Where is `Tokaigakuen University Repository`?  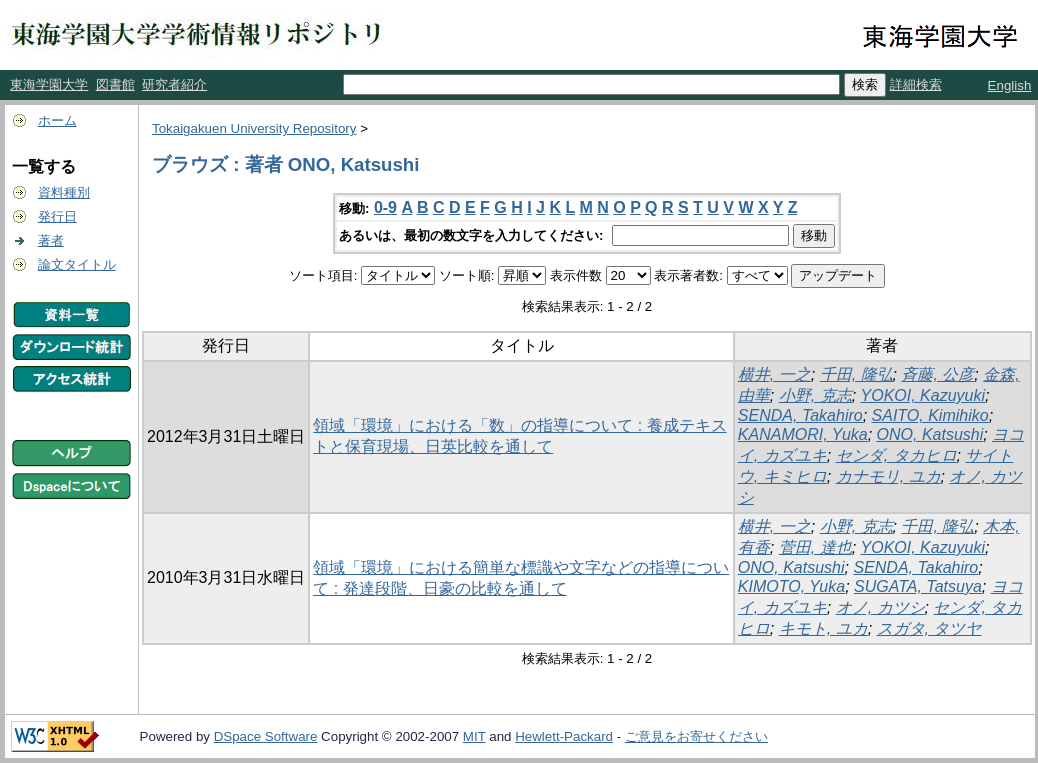
Tokaigakuen University Repository is located at coordinates (254, 128).